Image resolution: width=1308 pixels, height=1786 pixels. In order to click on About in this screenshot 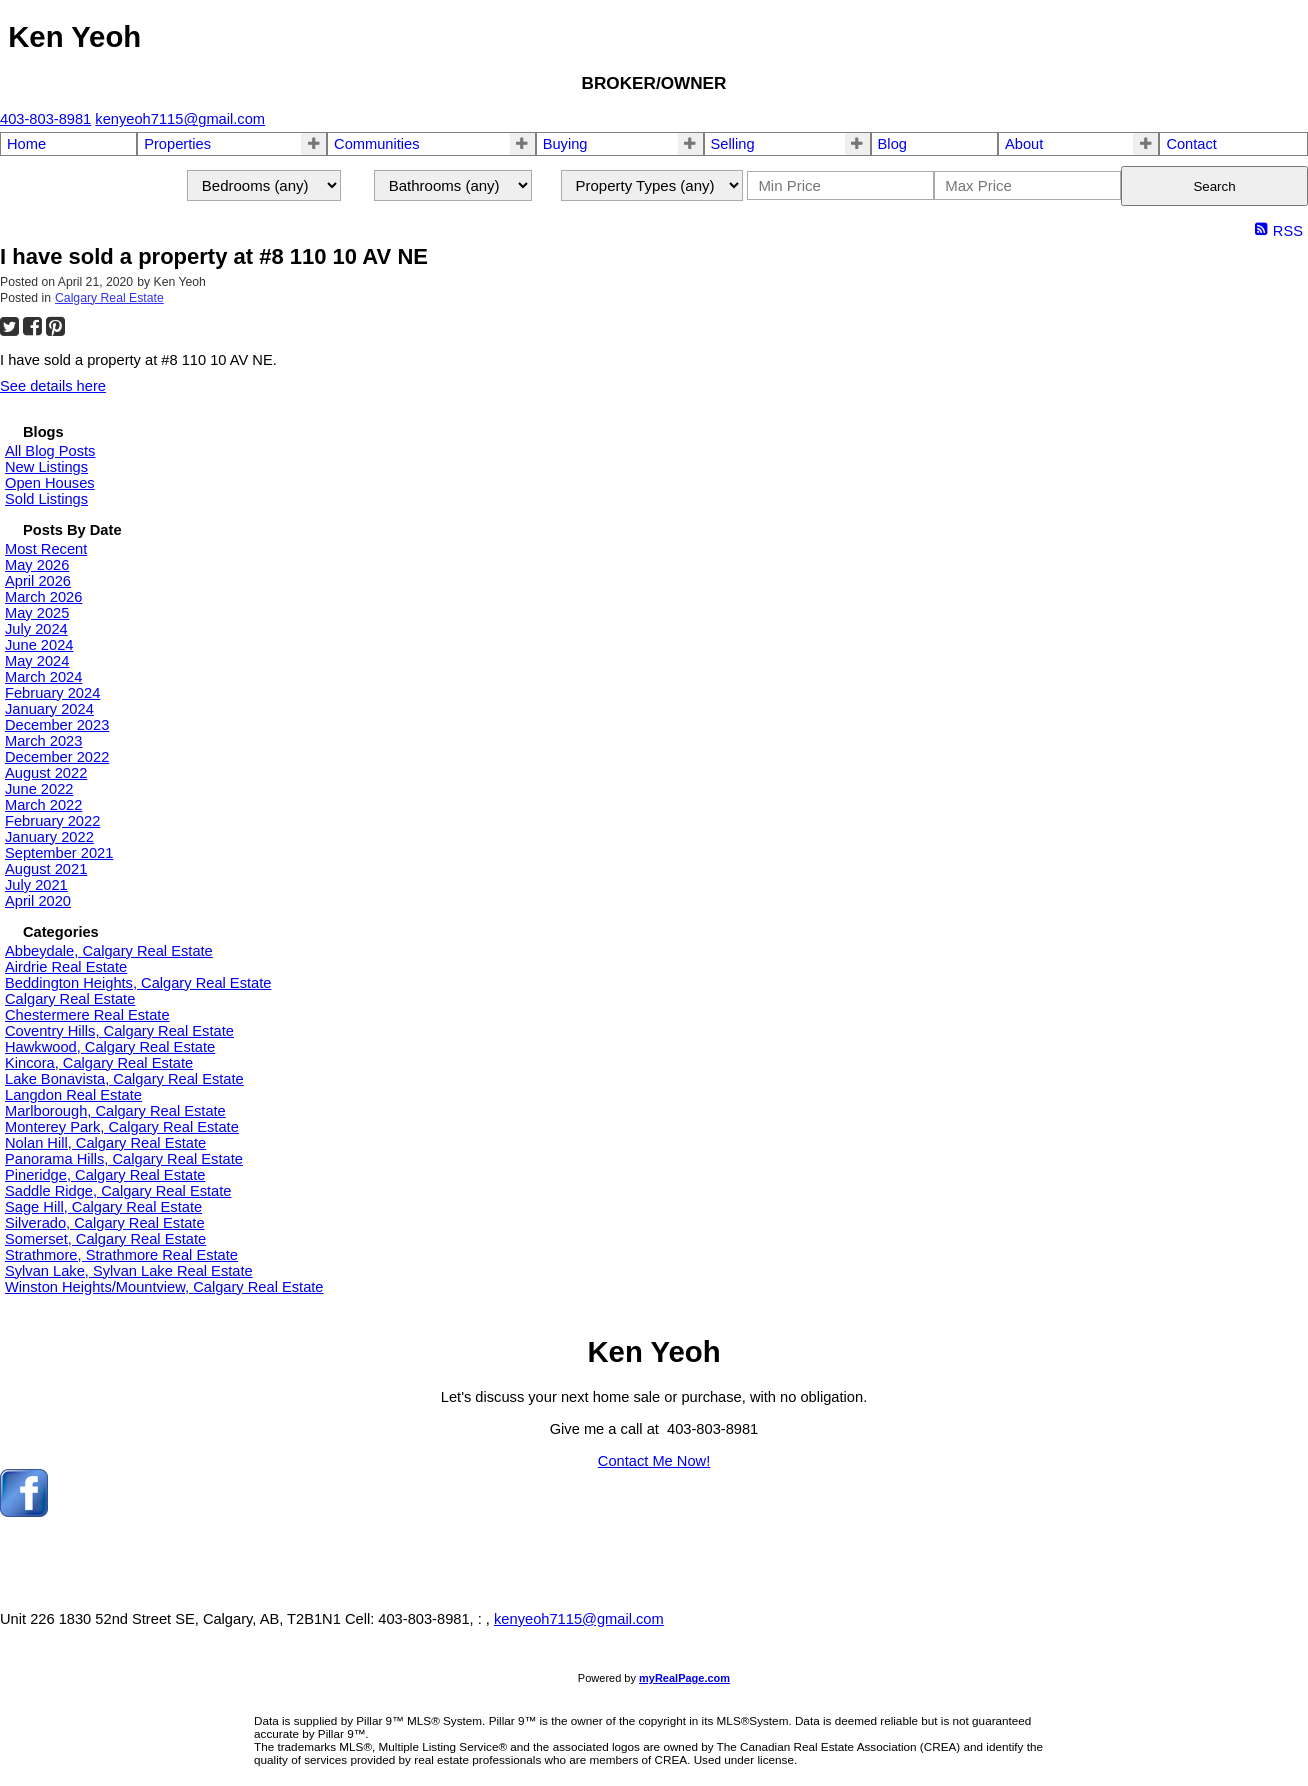, I will do `click(1024, 144)`.